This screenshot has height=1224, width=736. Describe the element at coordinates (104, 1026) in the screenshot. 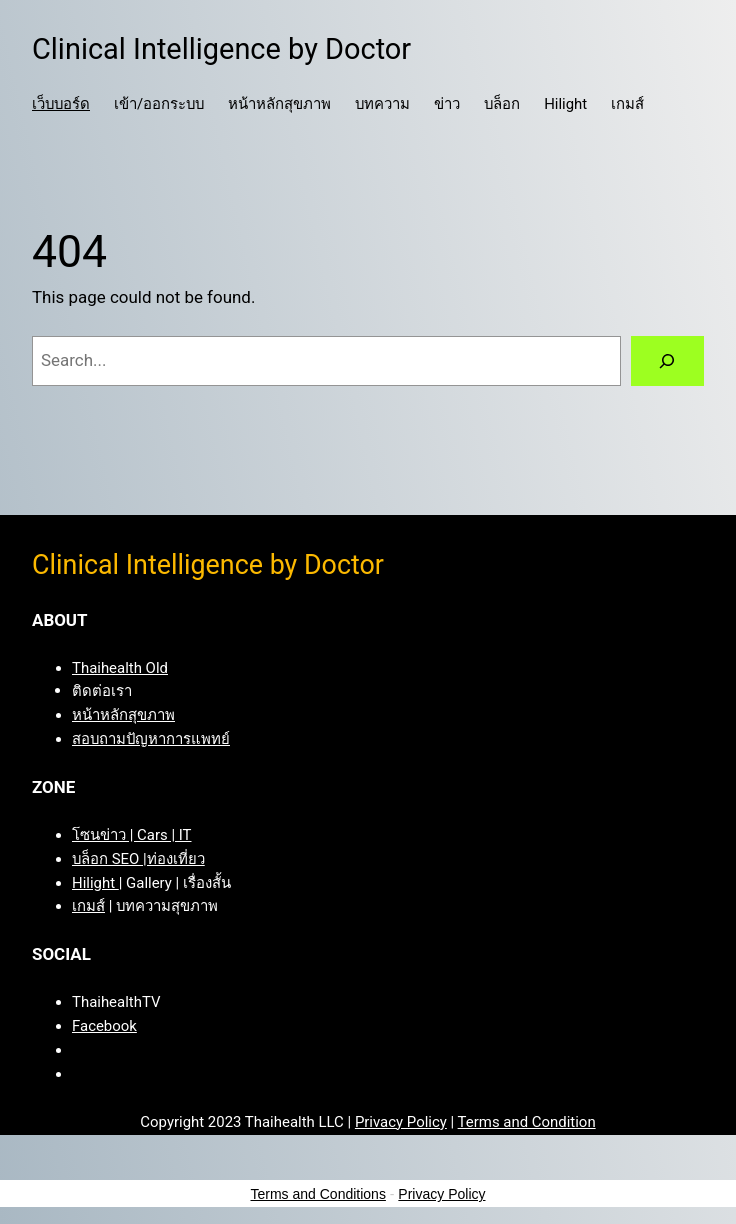

I see `Facebook` at that location.